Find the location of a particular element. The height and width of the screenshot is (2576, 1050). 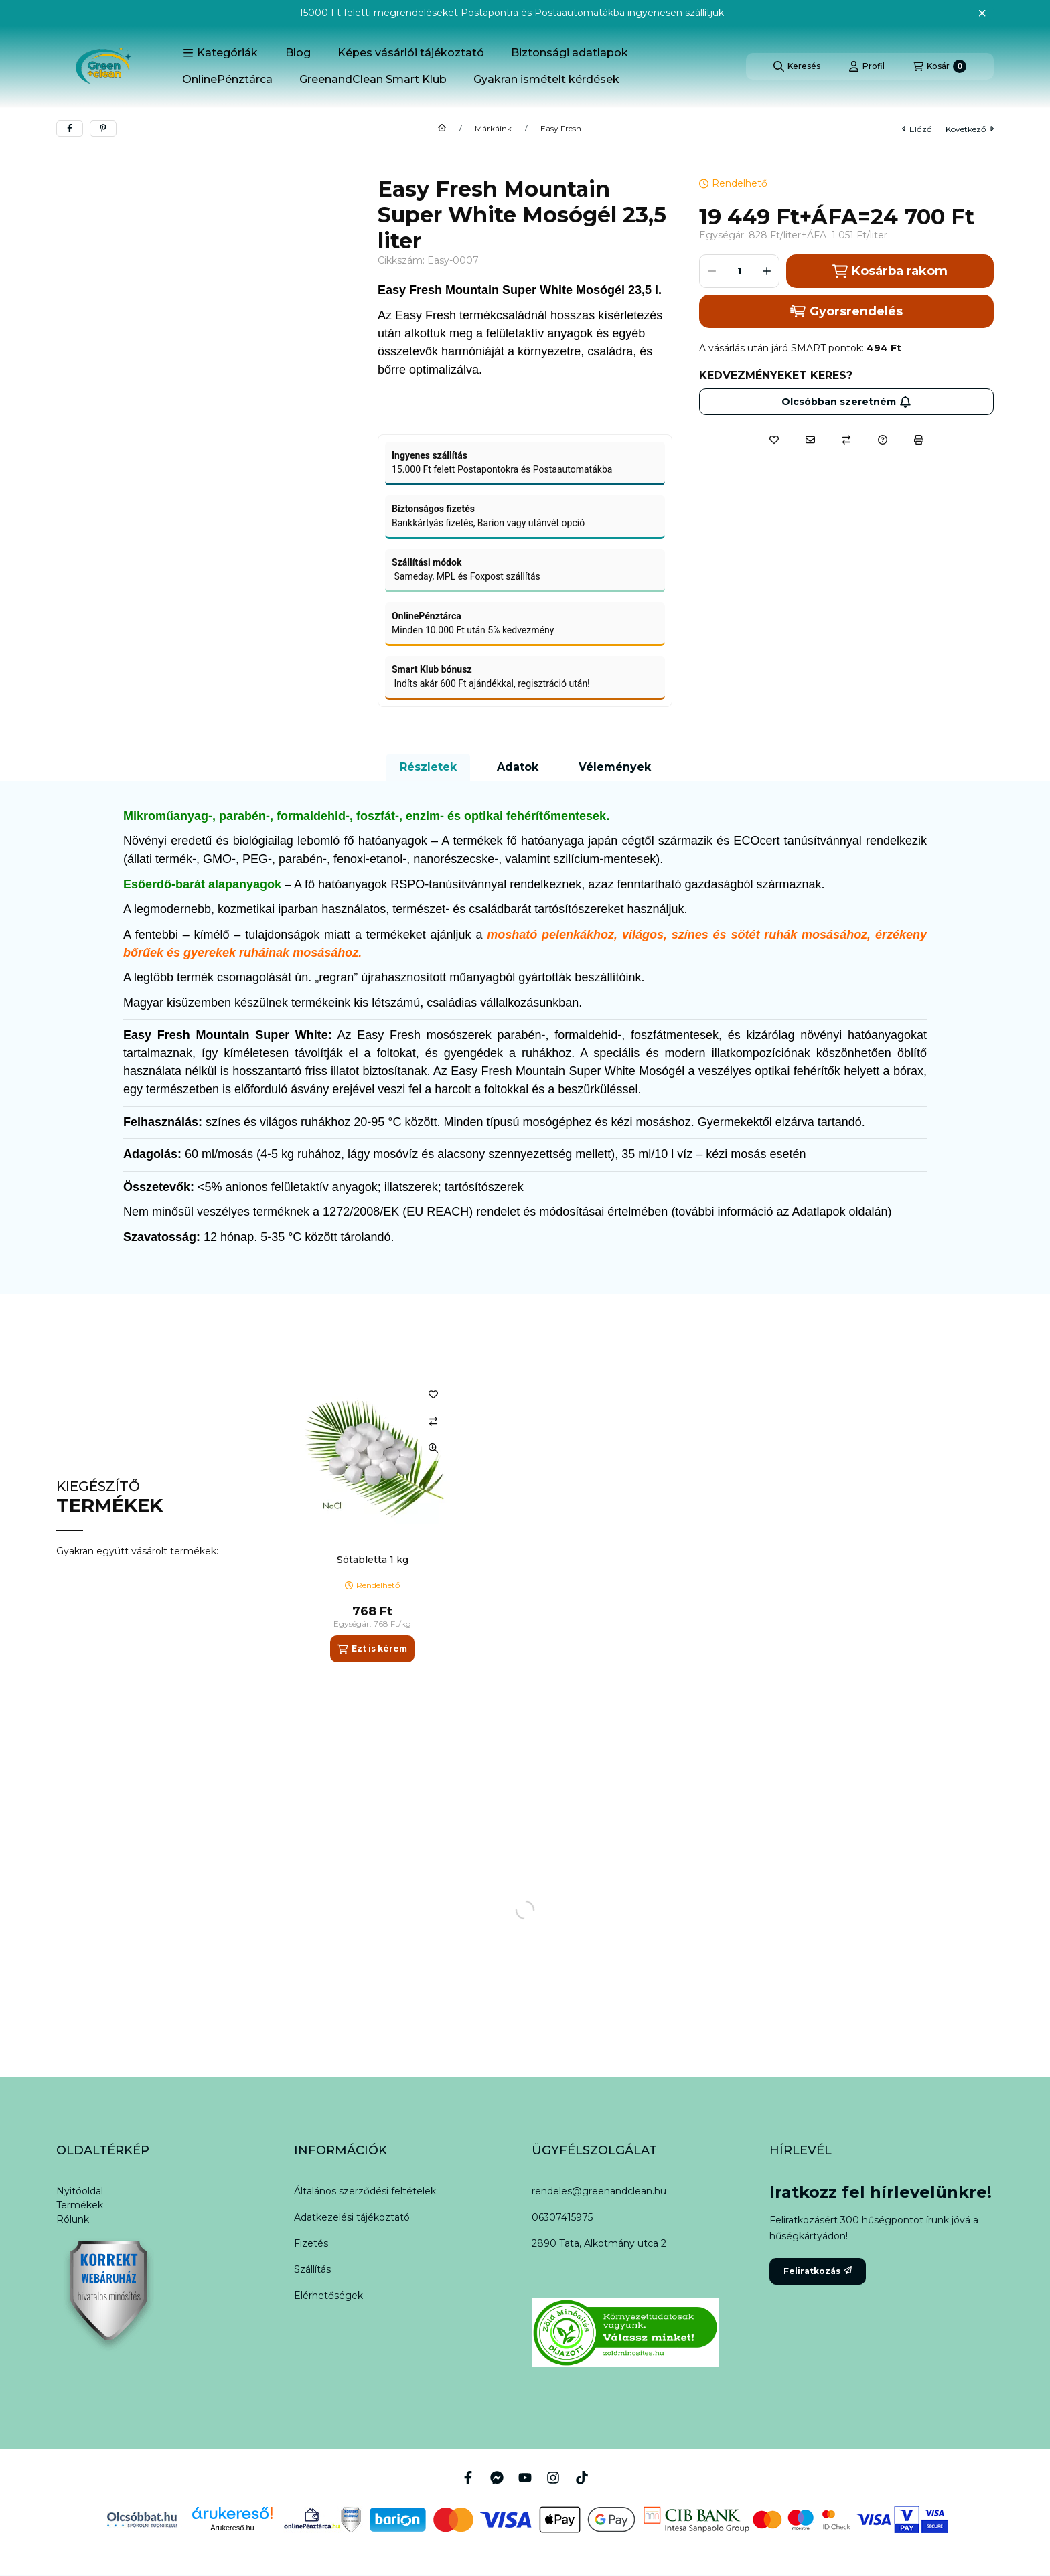

Árukereső.hu is located at coordinates (232, 2528).